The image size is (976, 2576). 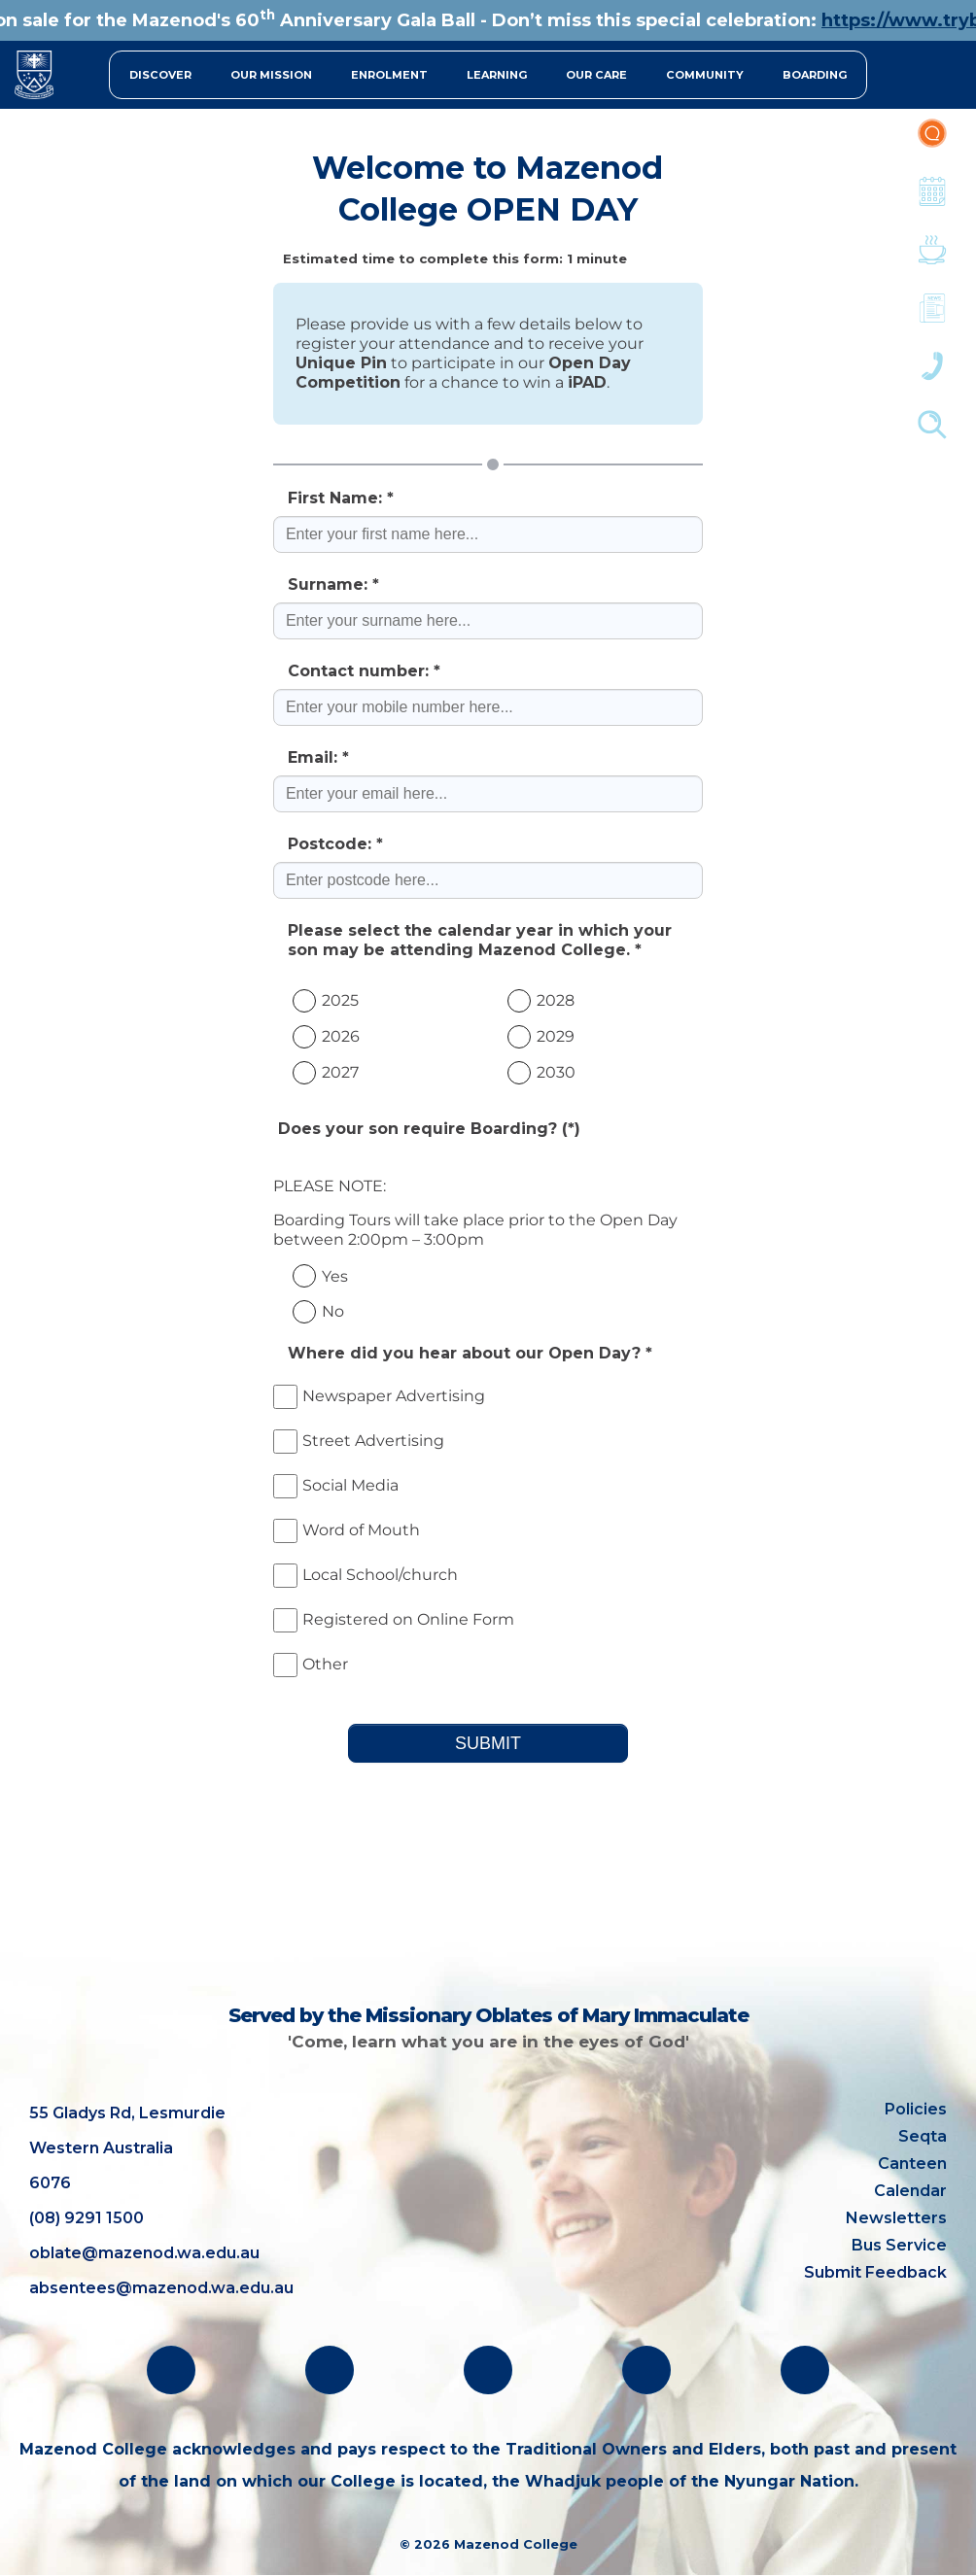 I want to click on Social Media, so click(x=336, y=1485).